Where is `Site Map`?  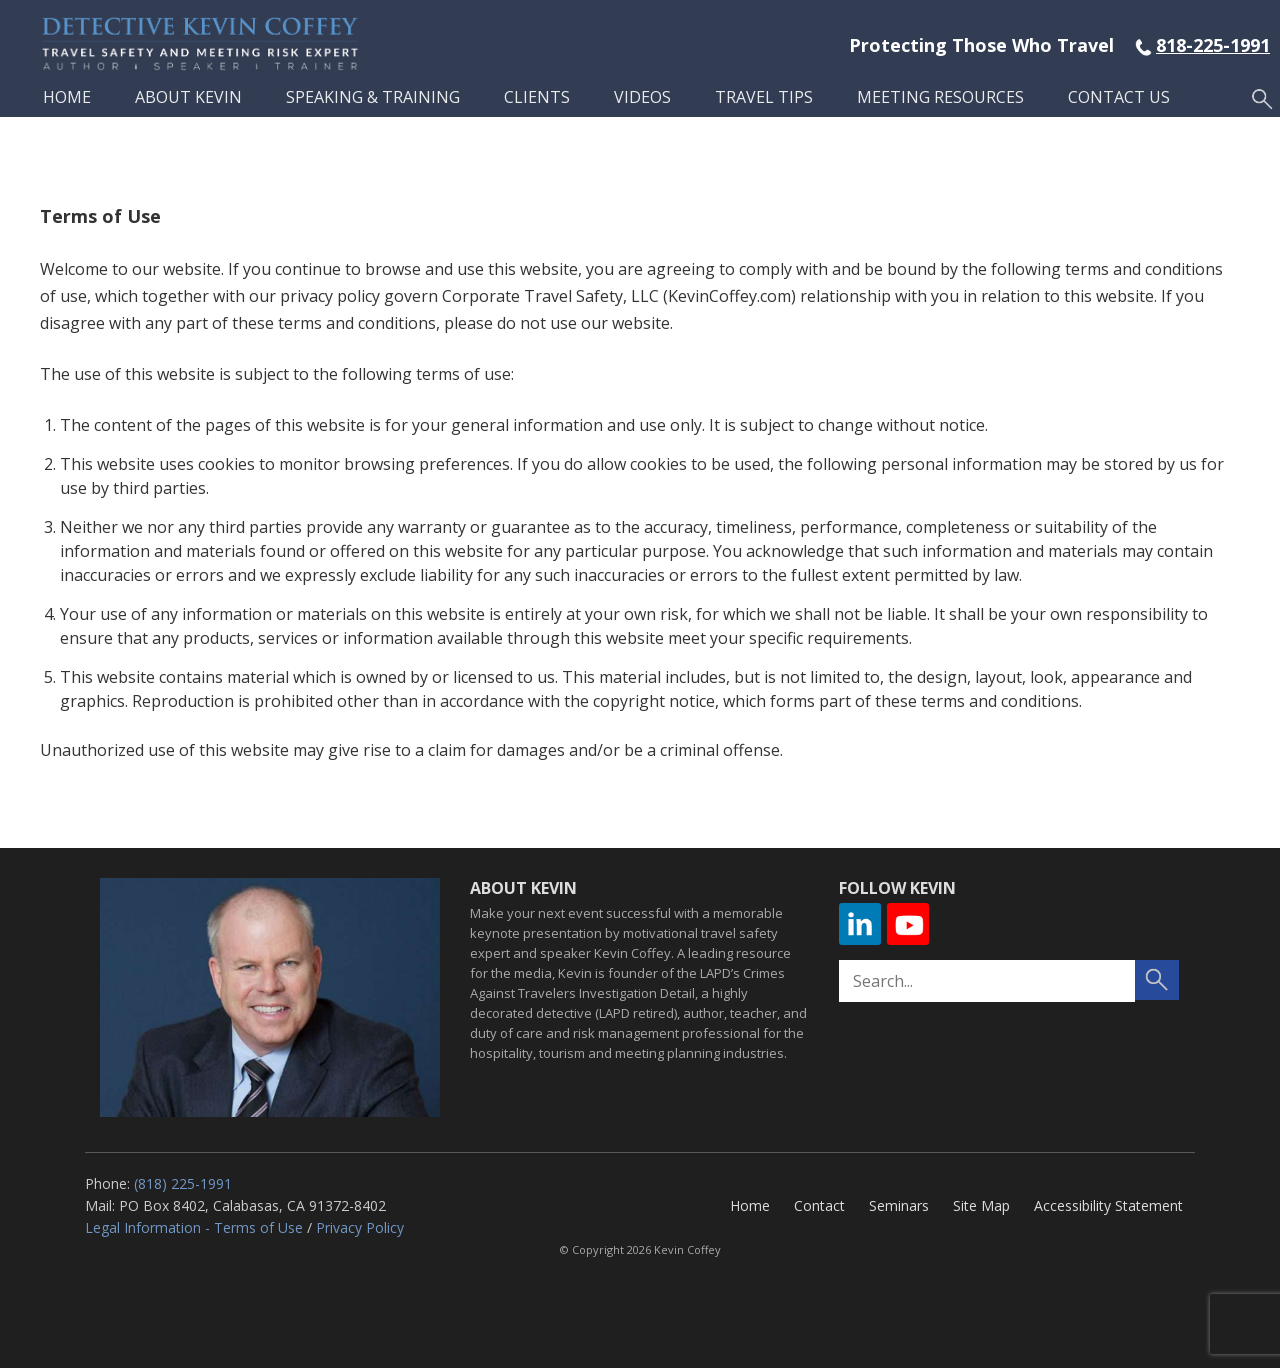
Site Map is located at coordinates (981, 1205).